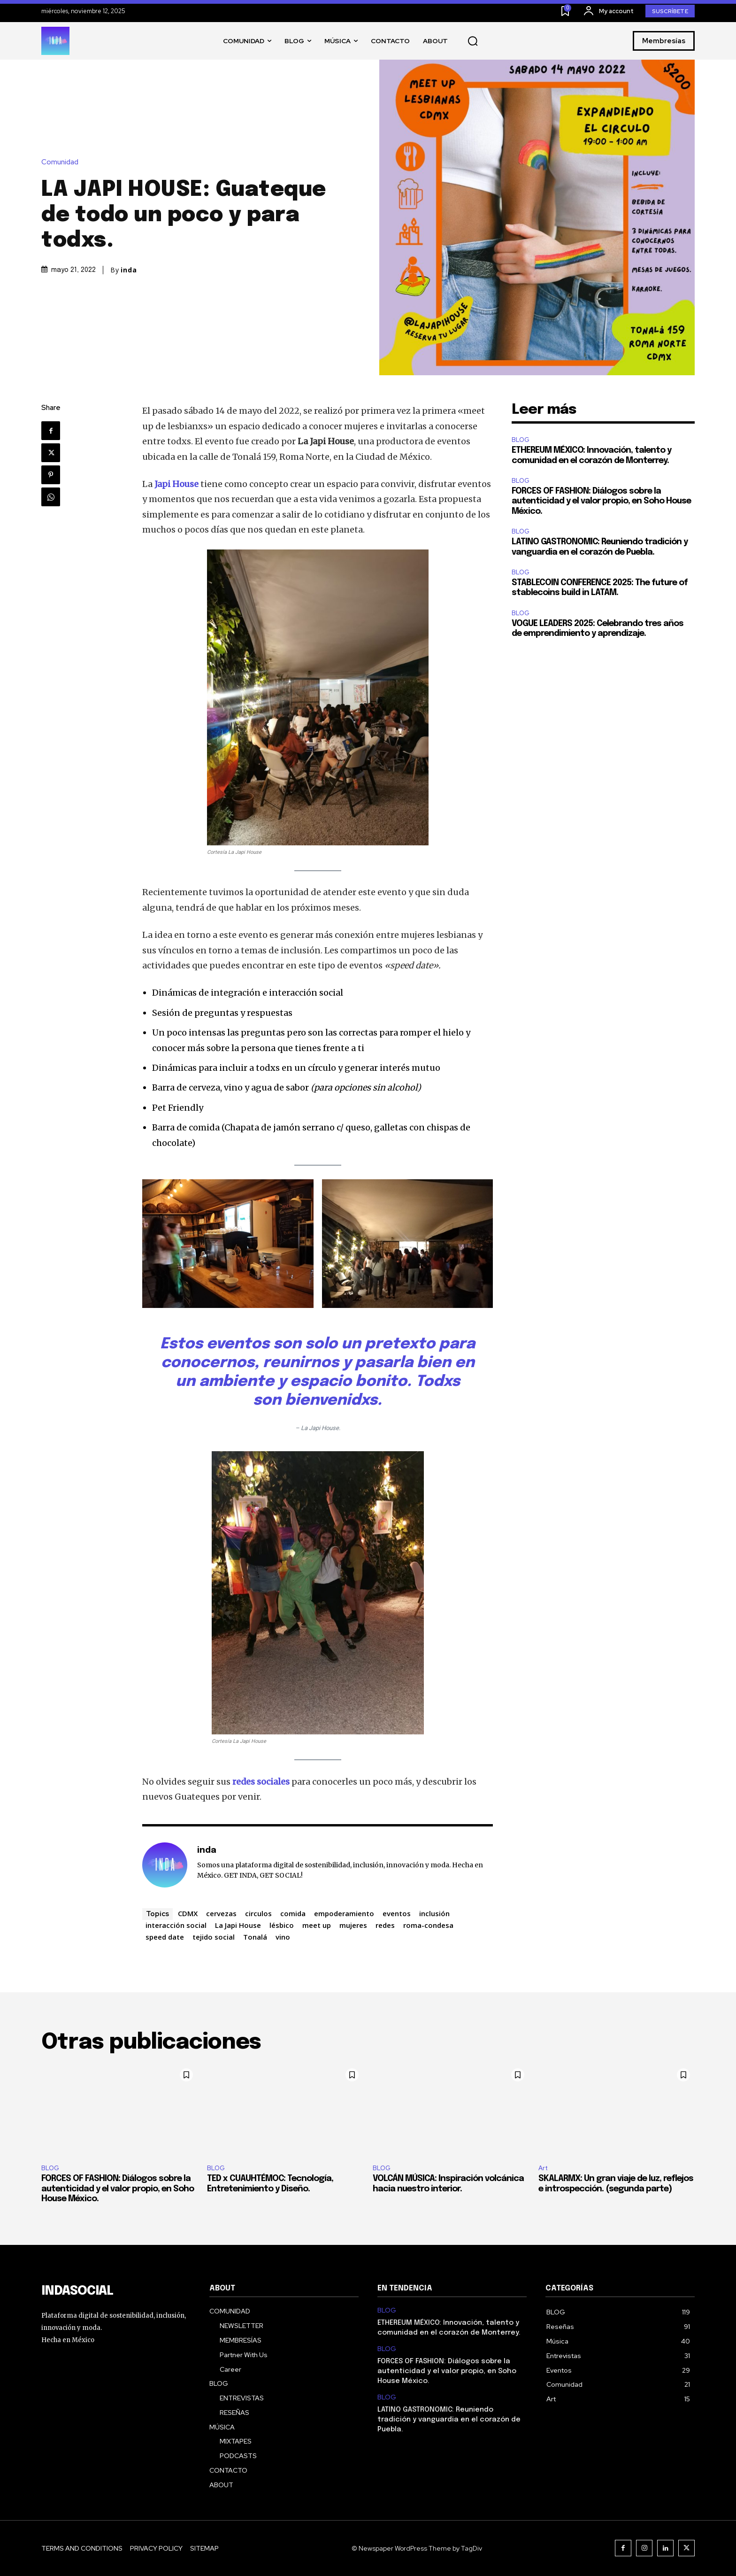 The image size is (736, 2576). What do you see at coordinates (449, 2419) in the screenshot?
I see `LATINO GASTRONOMIC: Reuniendo tradición y vanguardia en el corazón de Puebla.` at bounding box center [449, 2419].